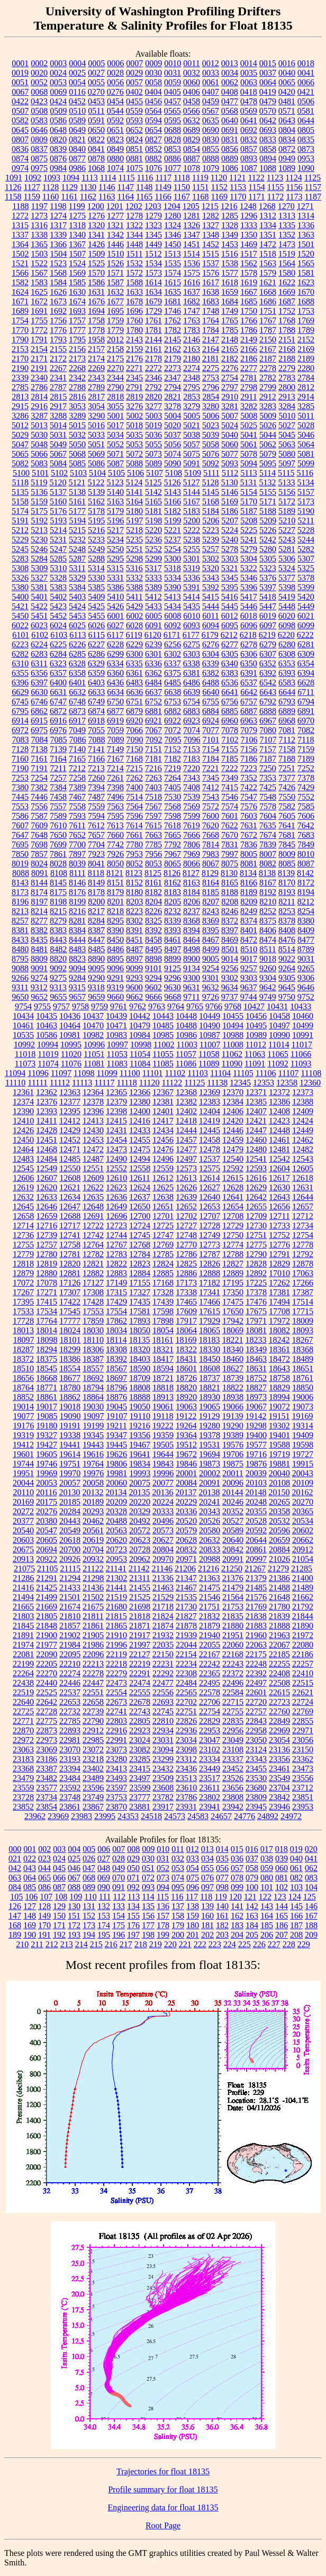 The image size is (326, 2576). Describe the element at coordinates (279, 1292) in the screenshot. I see `17381` at that location.